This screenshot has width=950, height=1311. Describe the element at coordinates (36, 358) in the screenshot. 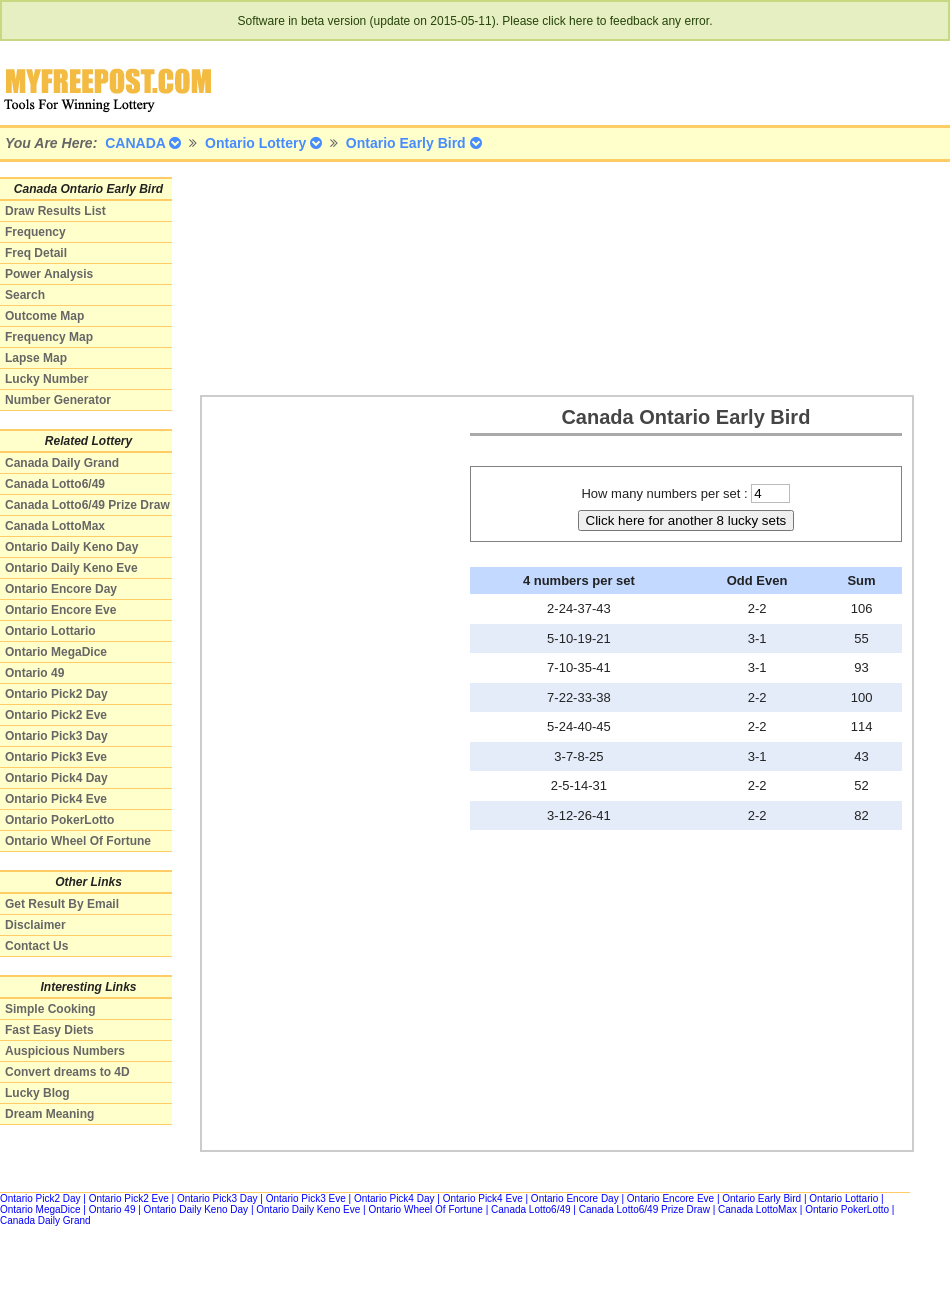

I see `Lapse Map` at that location.